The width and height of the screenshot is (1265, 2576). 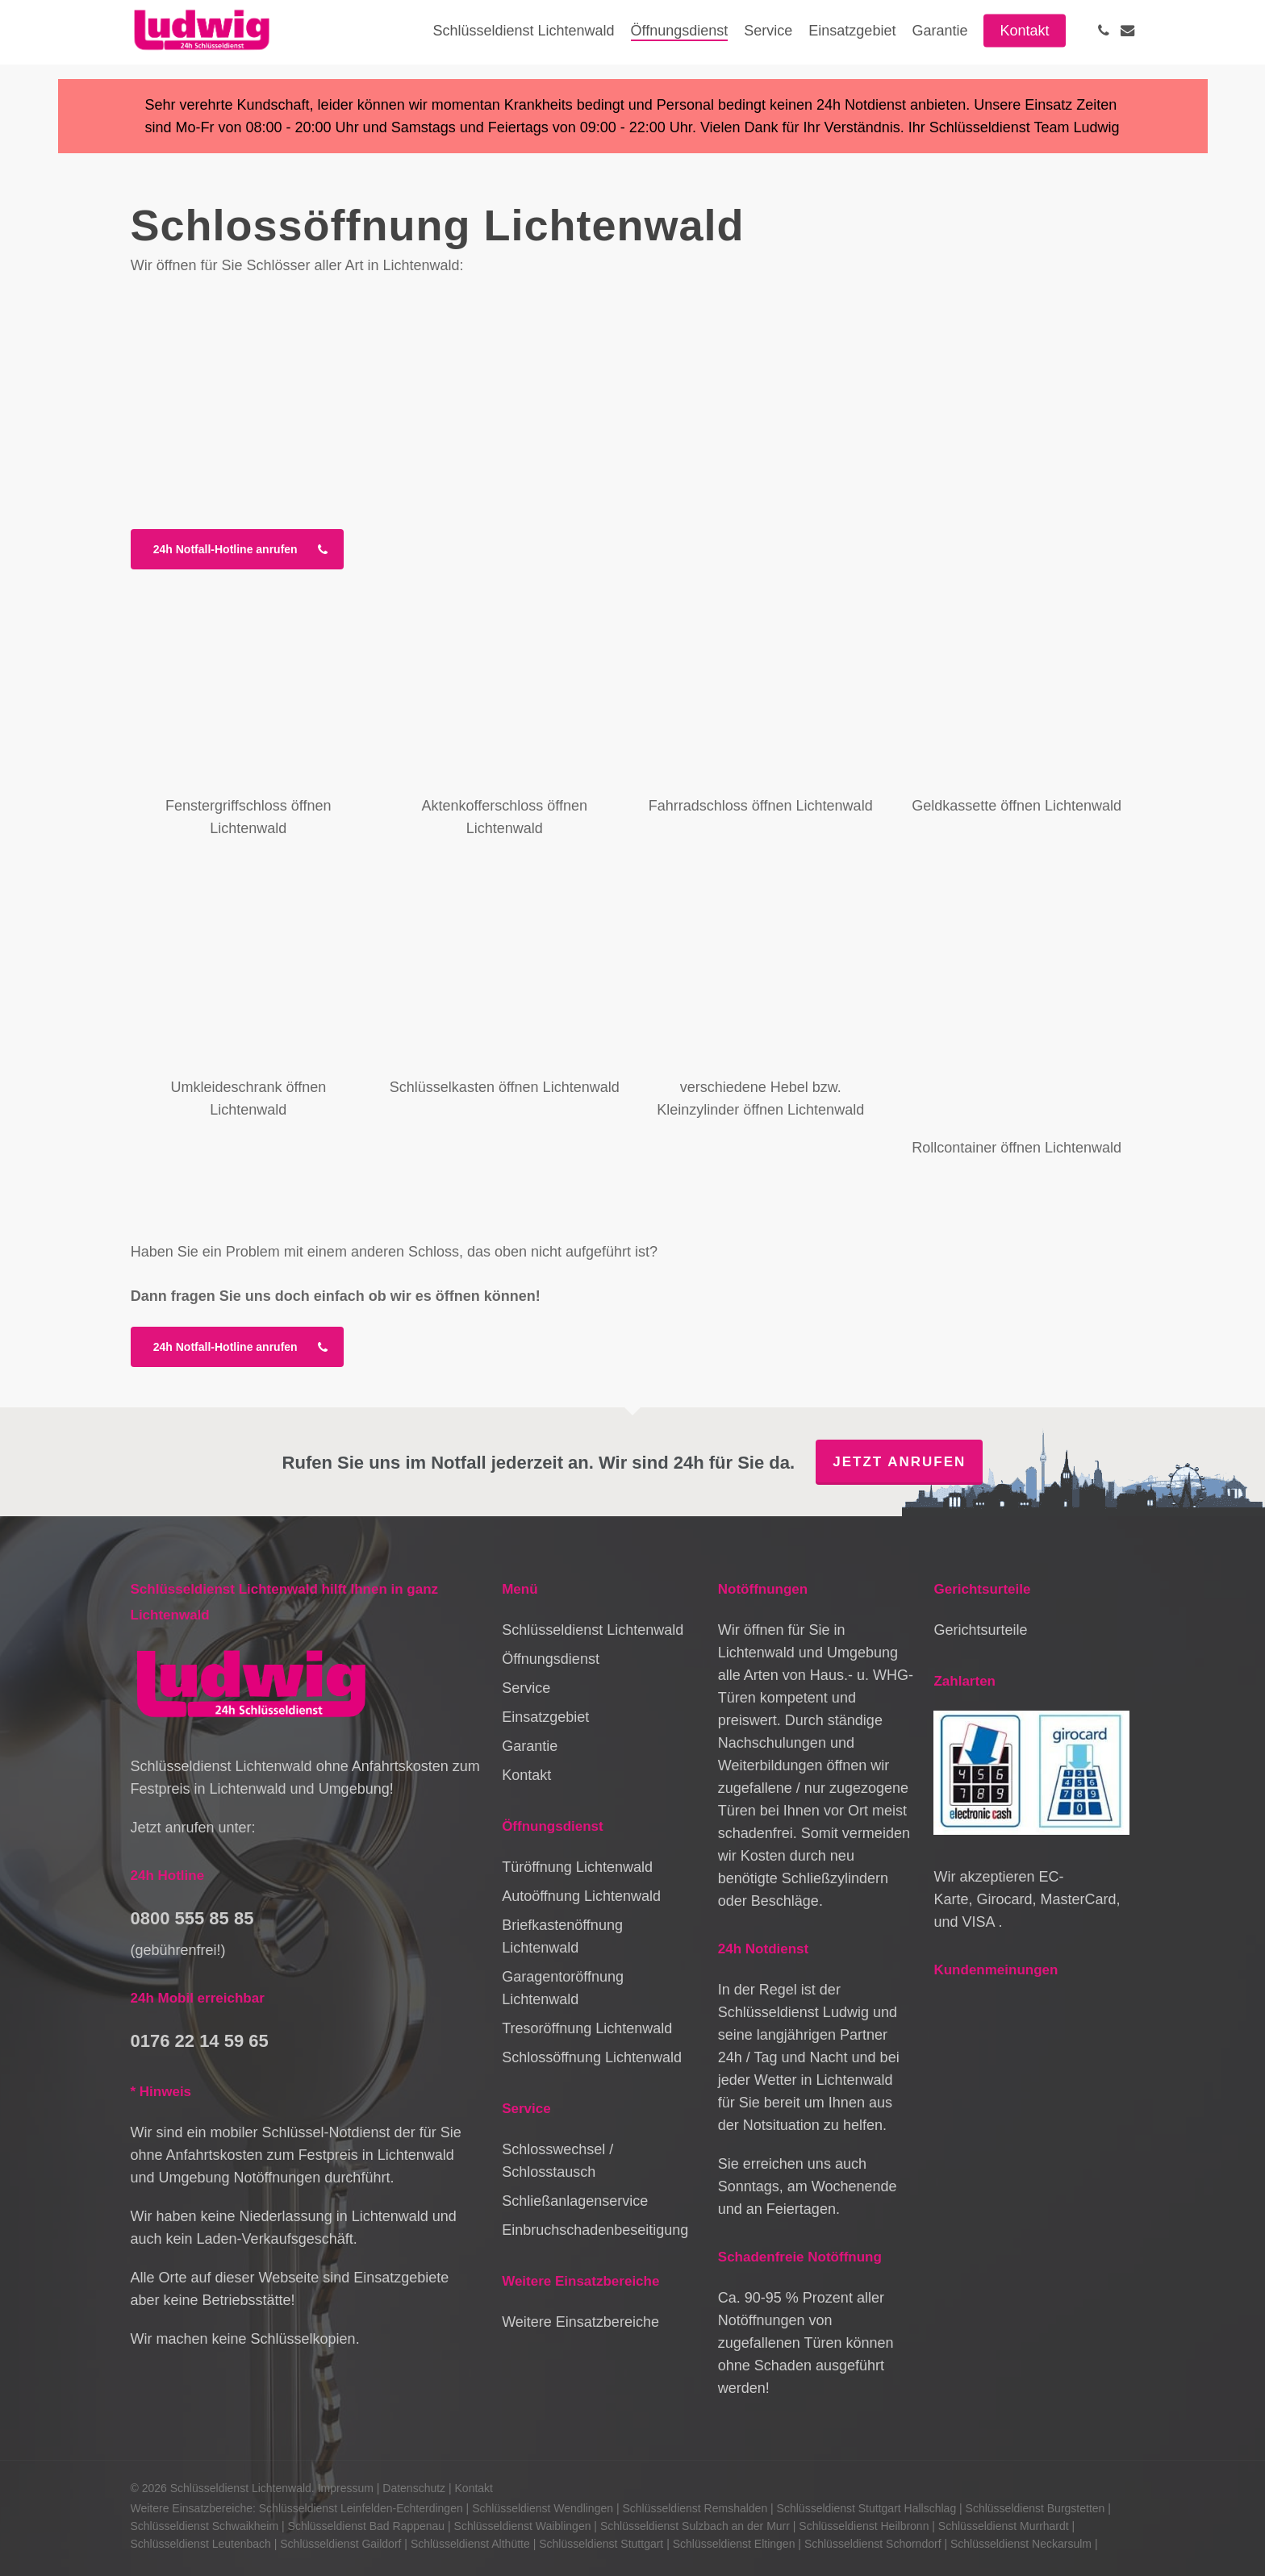 What do you see at coordinates (1035, 2508) in the screenshot?
I see `Schlüsseldienst Burgstetten` at bounding box center [1035, 2508].